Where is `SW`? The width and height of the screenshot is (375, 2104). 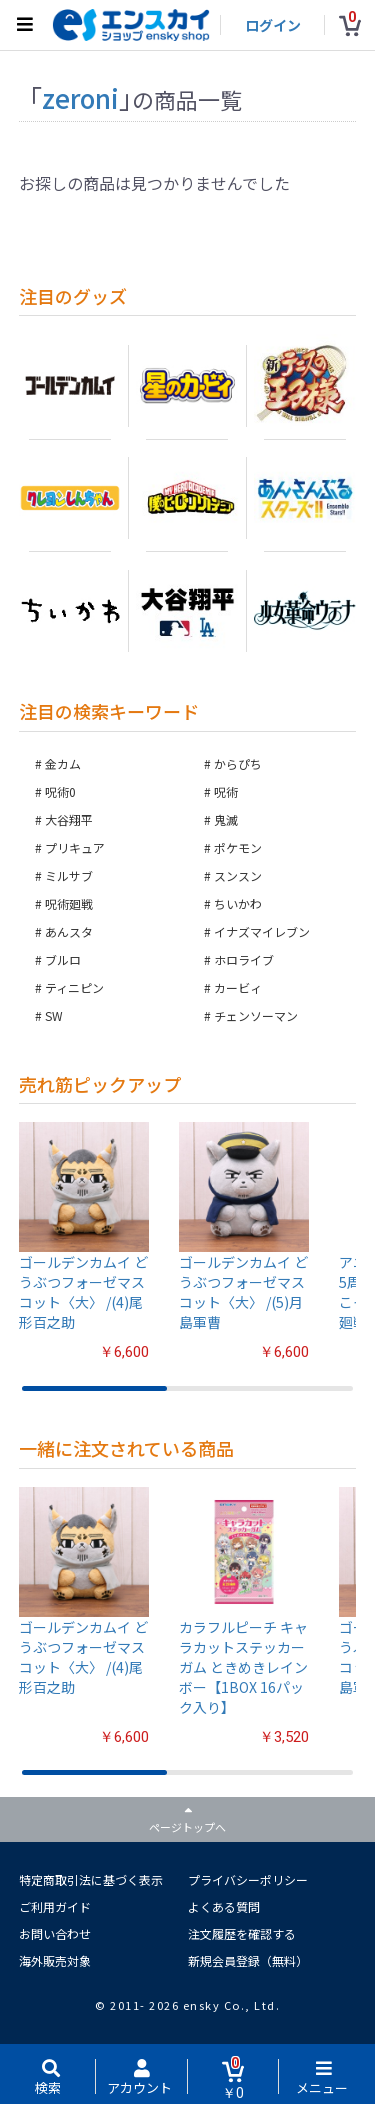
SW is located at coordinates (54, 1015).